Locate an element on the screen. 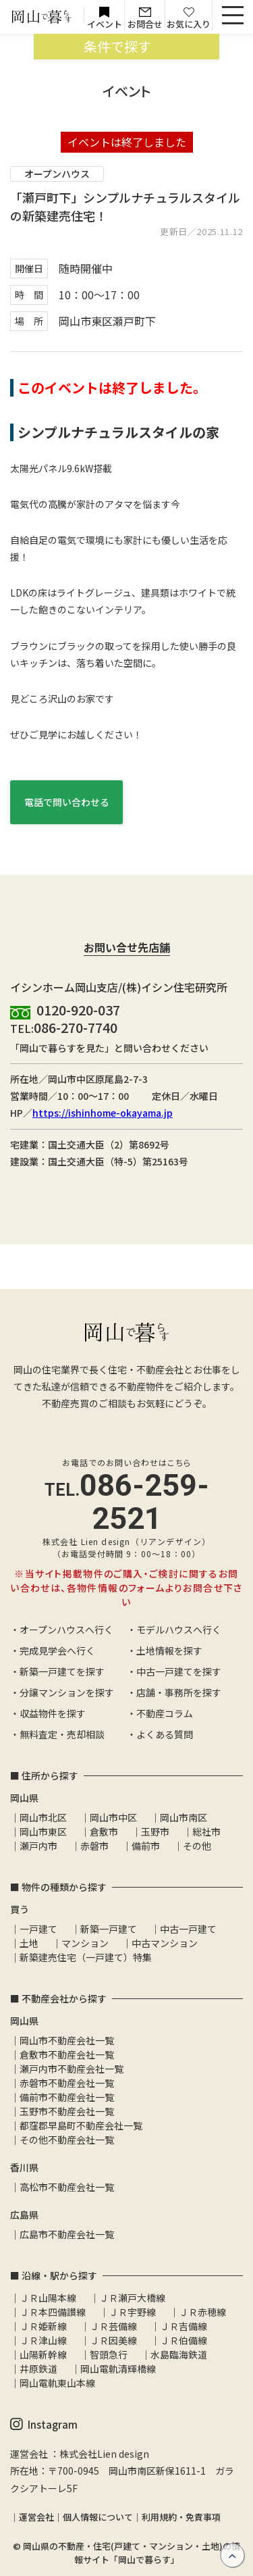  個人情報について is located at coordinates (98, 2516).